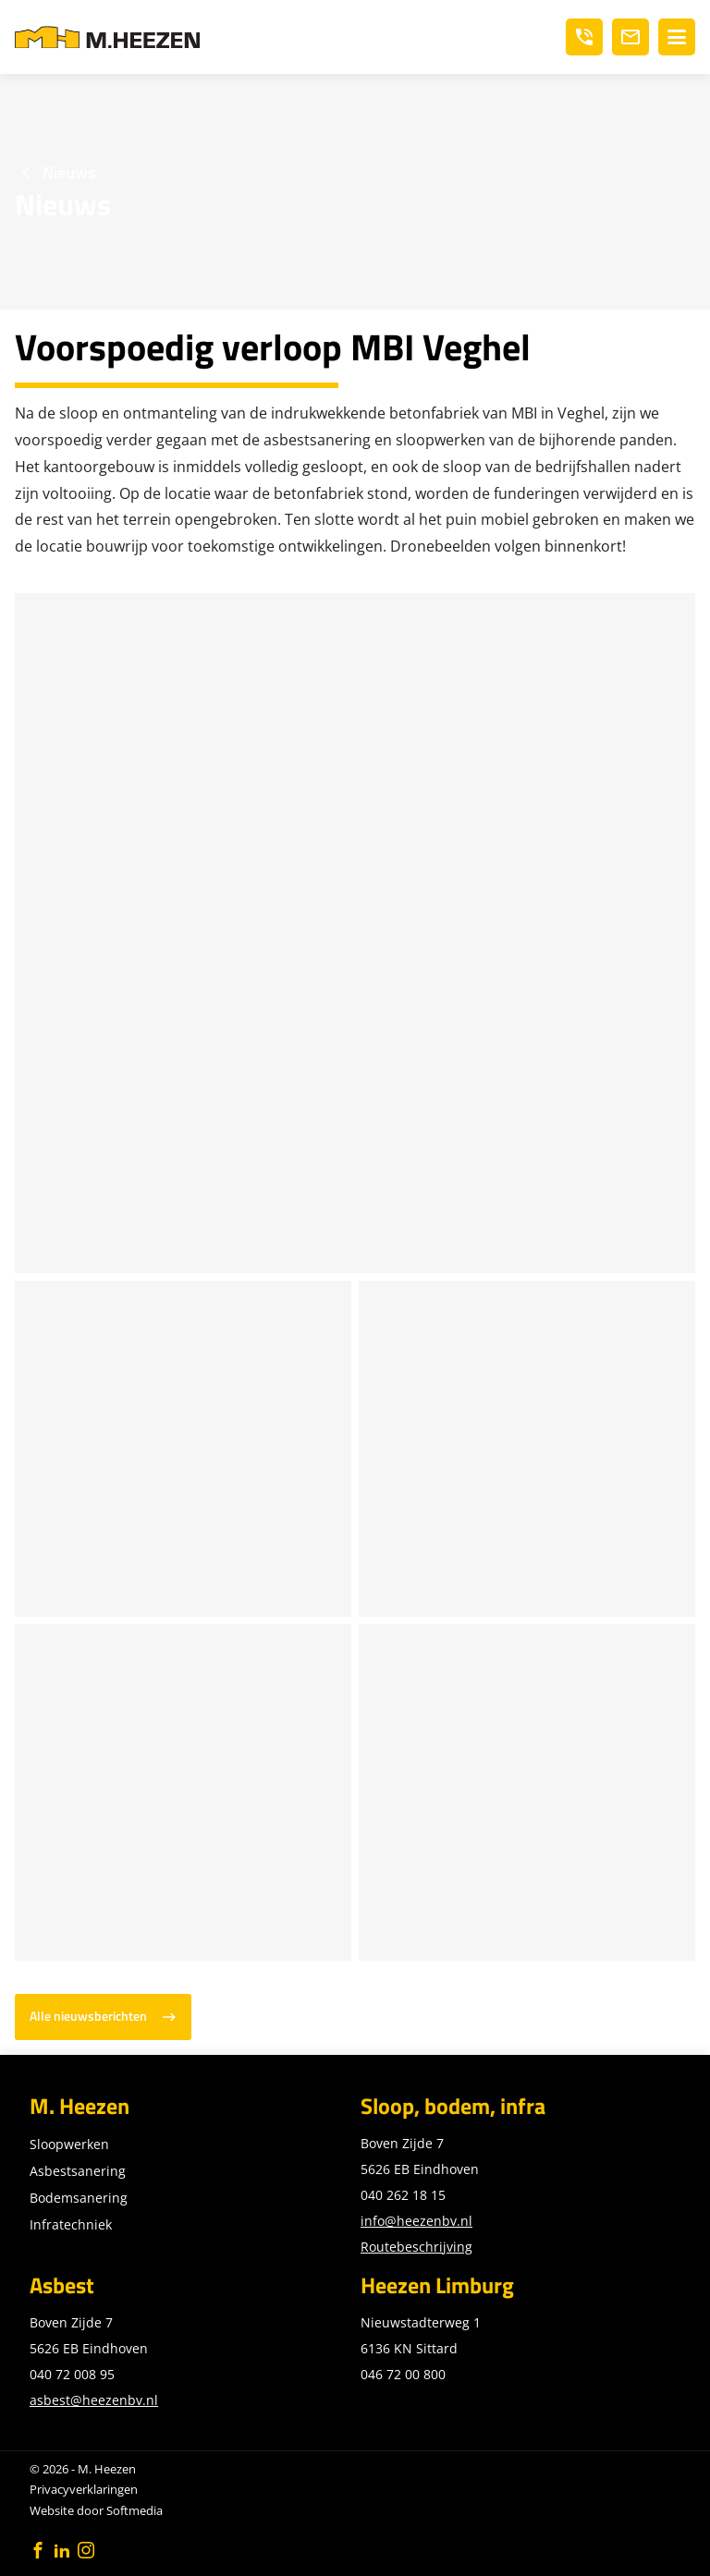  What do you see at coordinates (78, 2171) in the screenshot?
I see `Asbestsanering` at bounding box center [78, 2171].